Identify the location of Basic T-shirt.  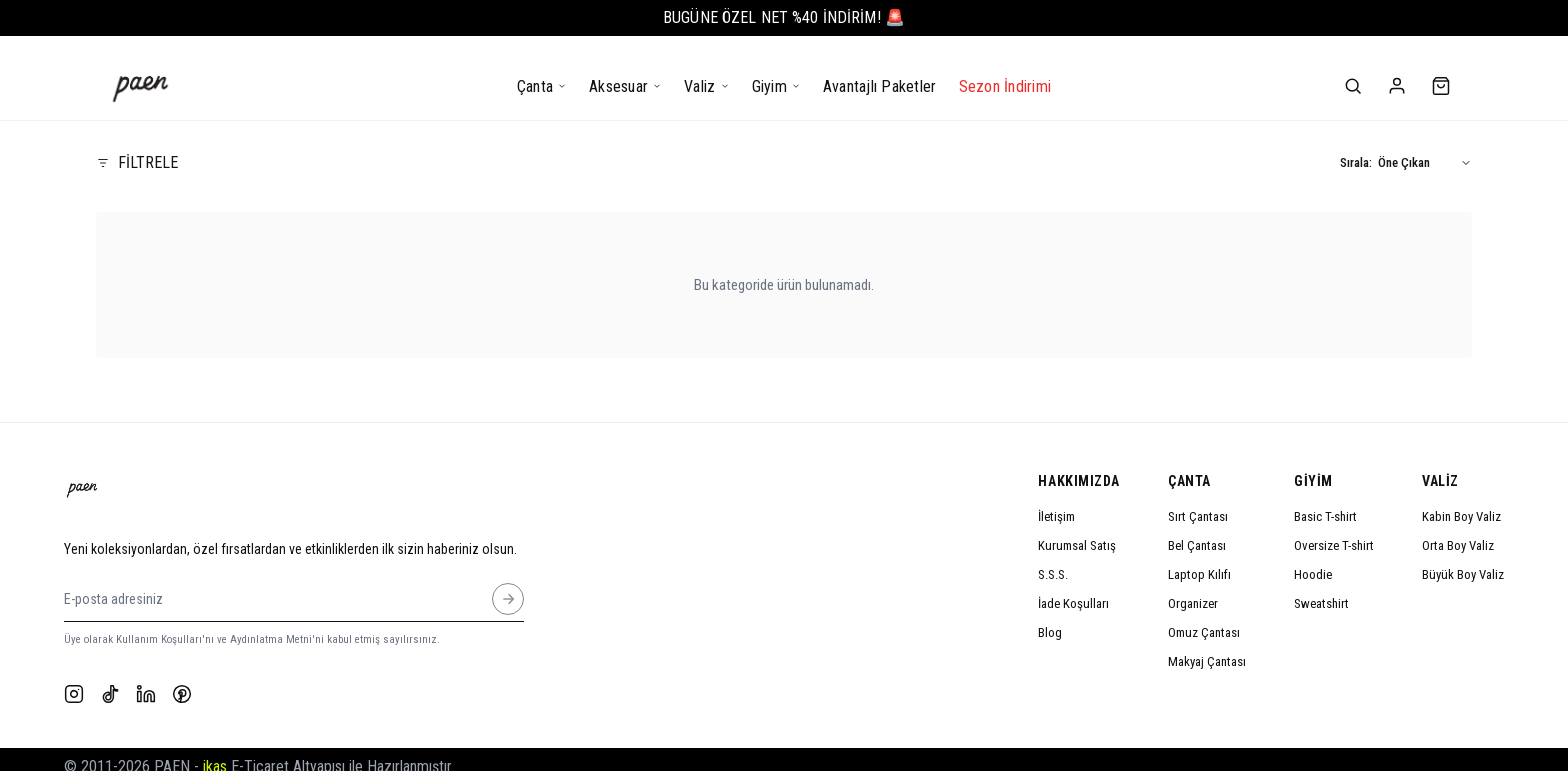
(1325, 500).